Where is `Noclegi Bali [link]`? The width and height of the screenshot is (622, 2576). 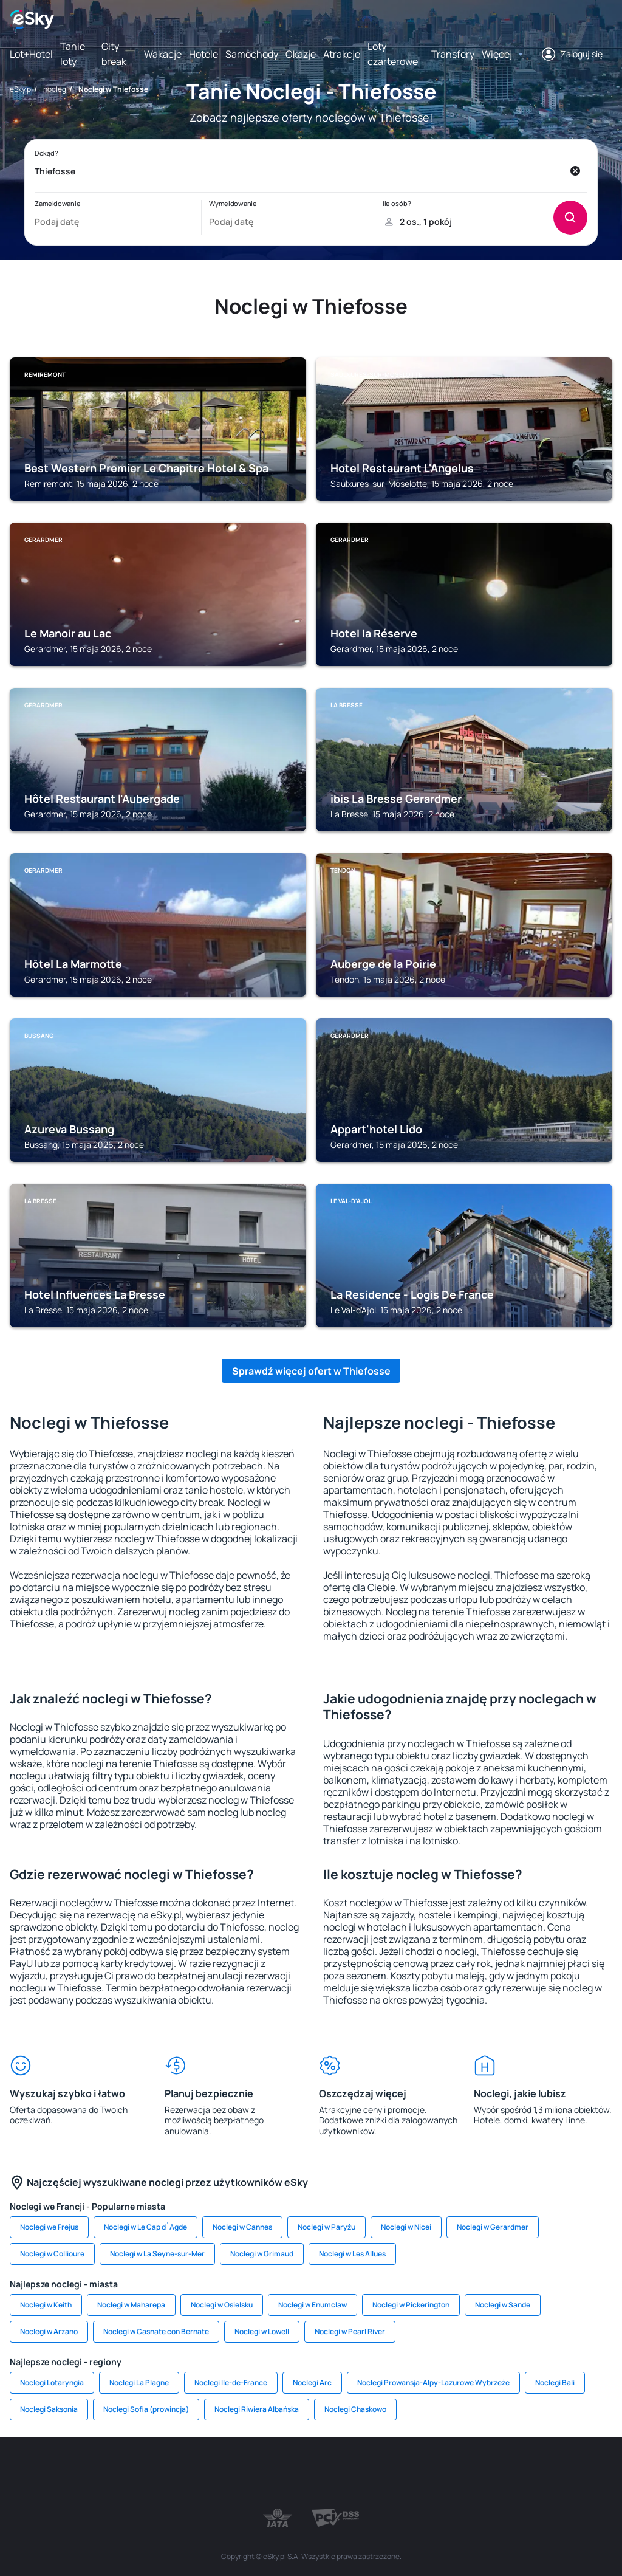
Noclegi Bali [link] is located at coordinates (555, 2382).